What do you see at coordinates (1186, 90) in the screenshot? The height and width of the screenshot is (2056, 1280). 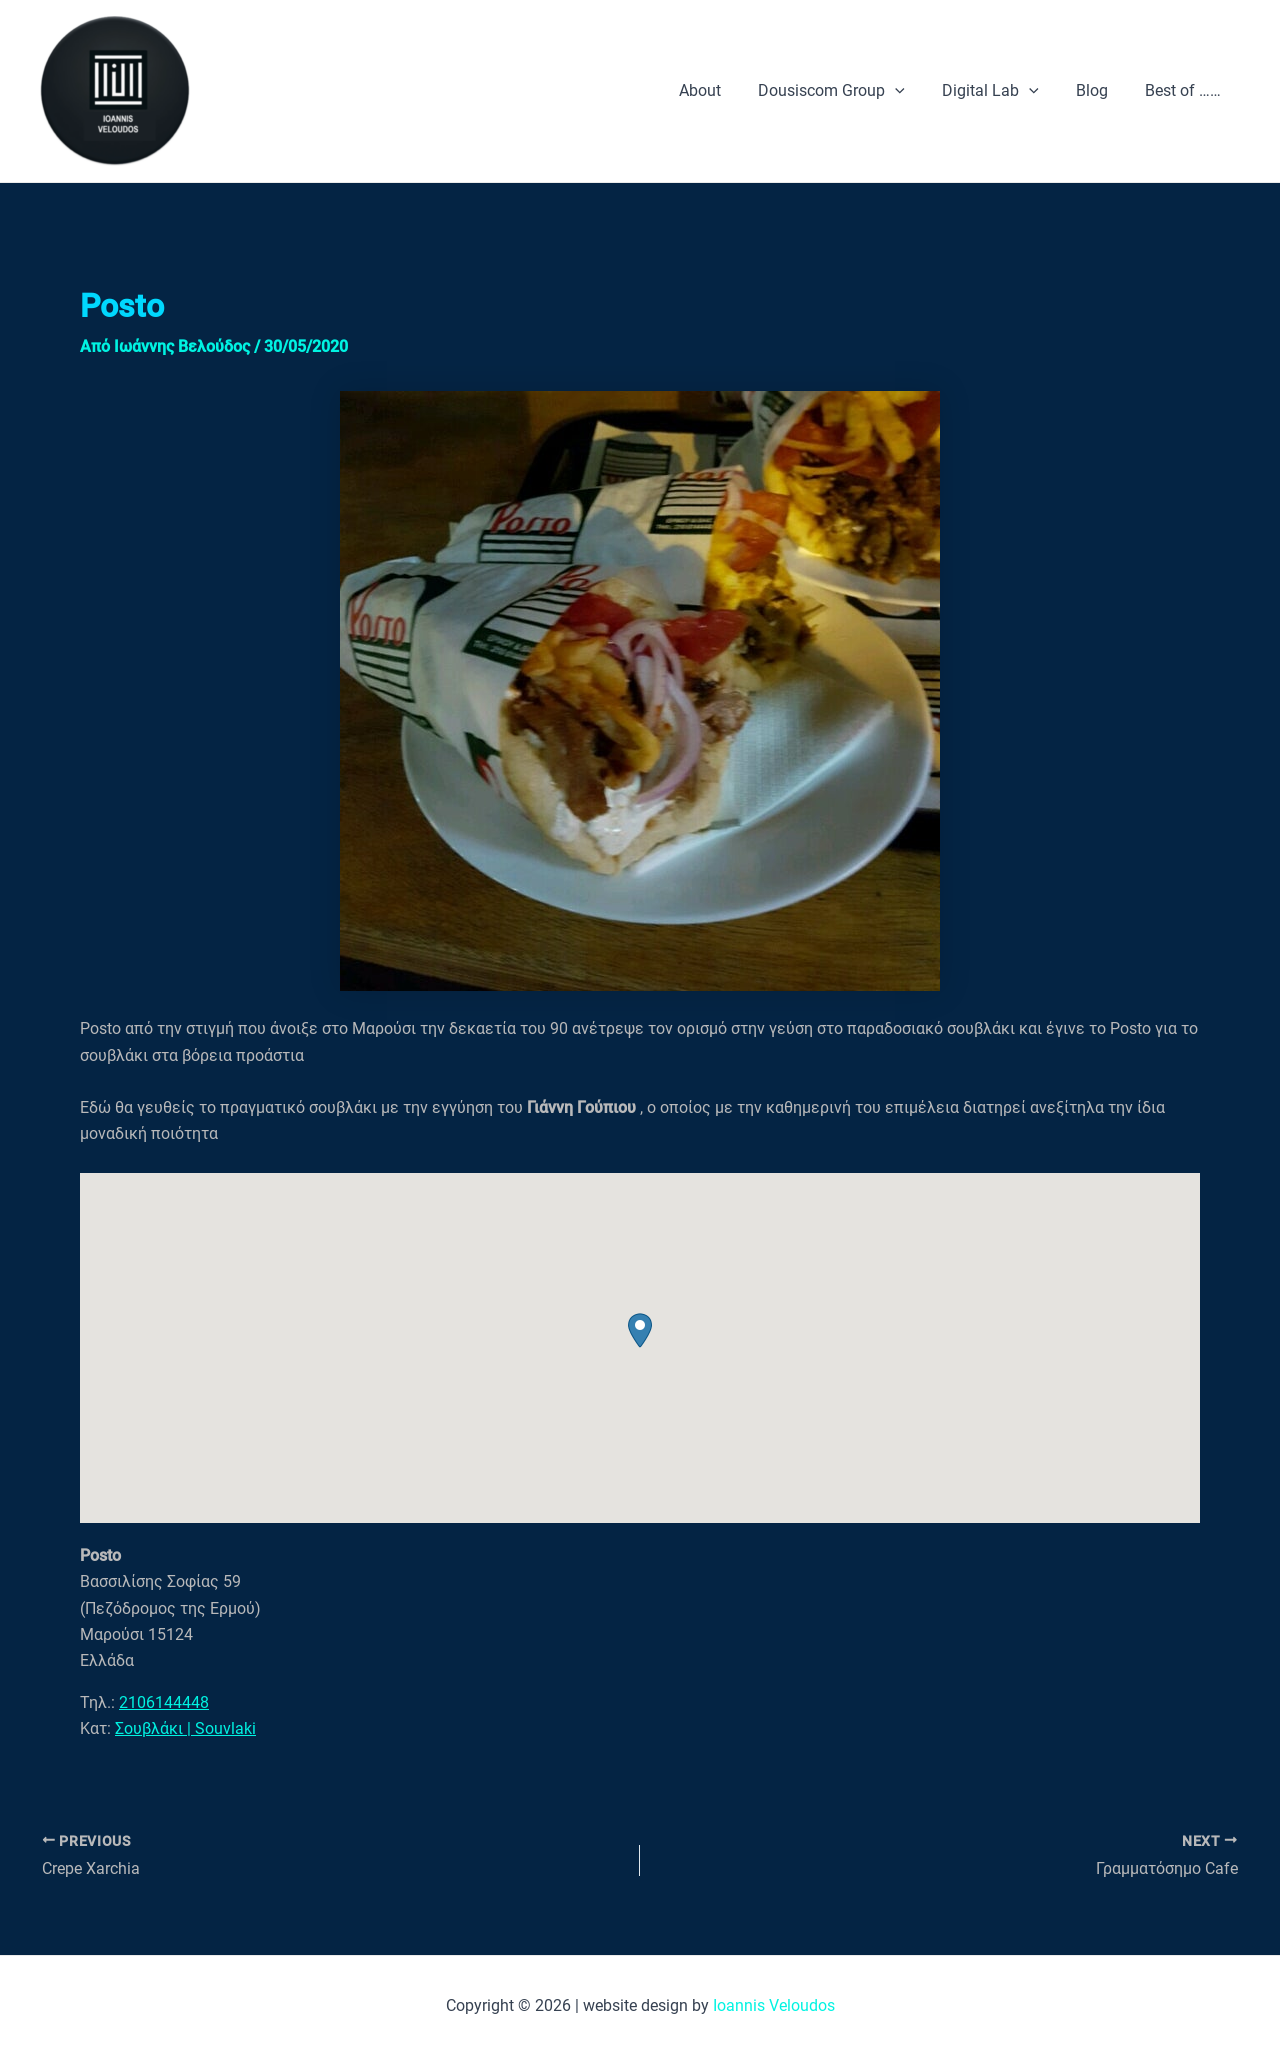 I see `Best of ……` at bounding box center [1186, 90].